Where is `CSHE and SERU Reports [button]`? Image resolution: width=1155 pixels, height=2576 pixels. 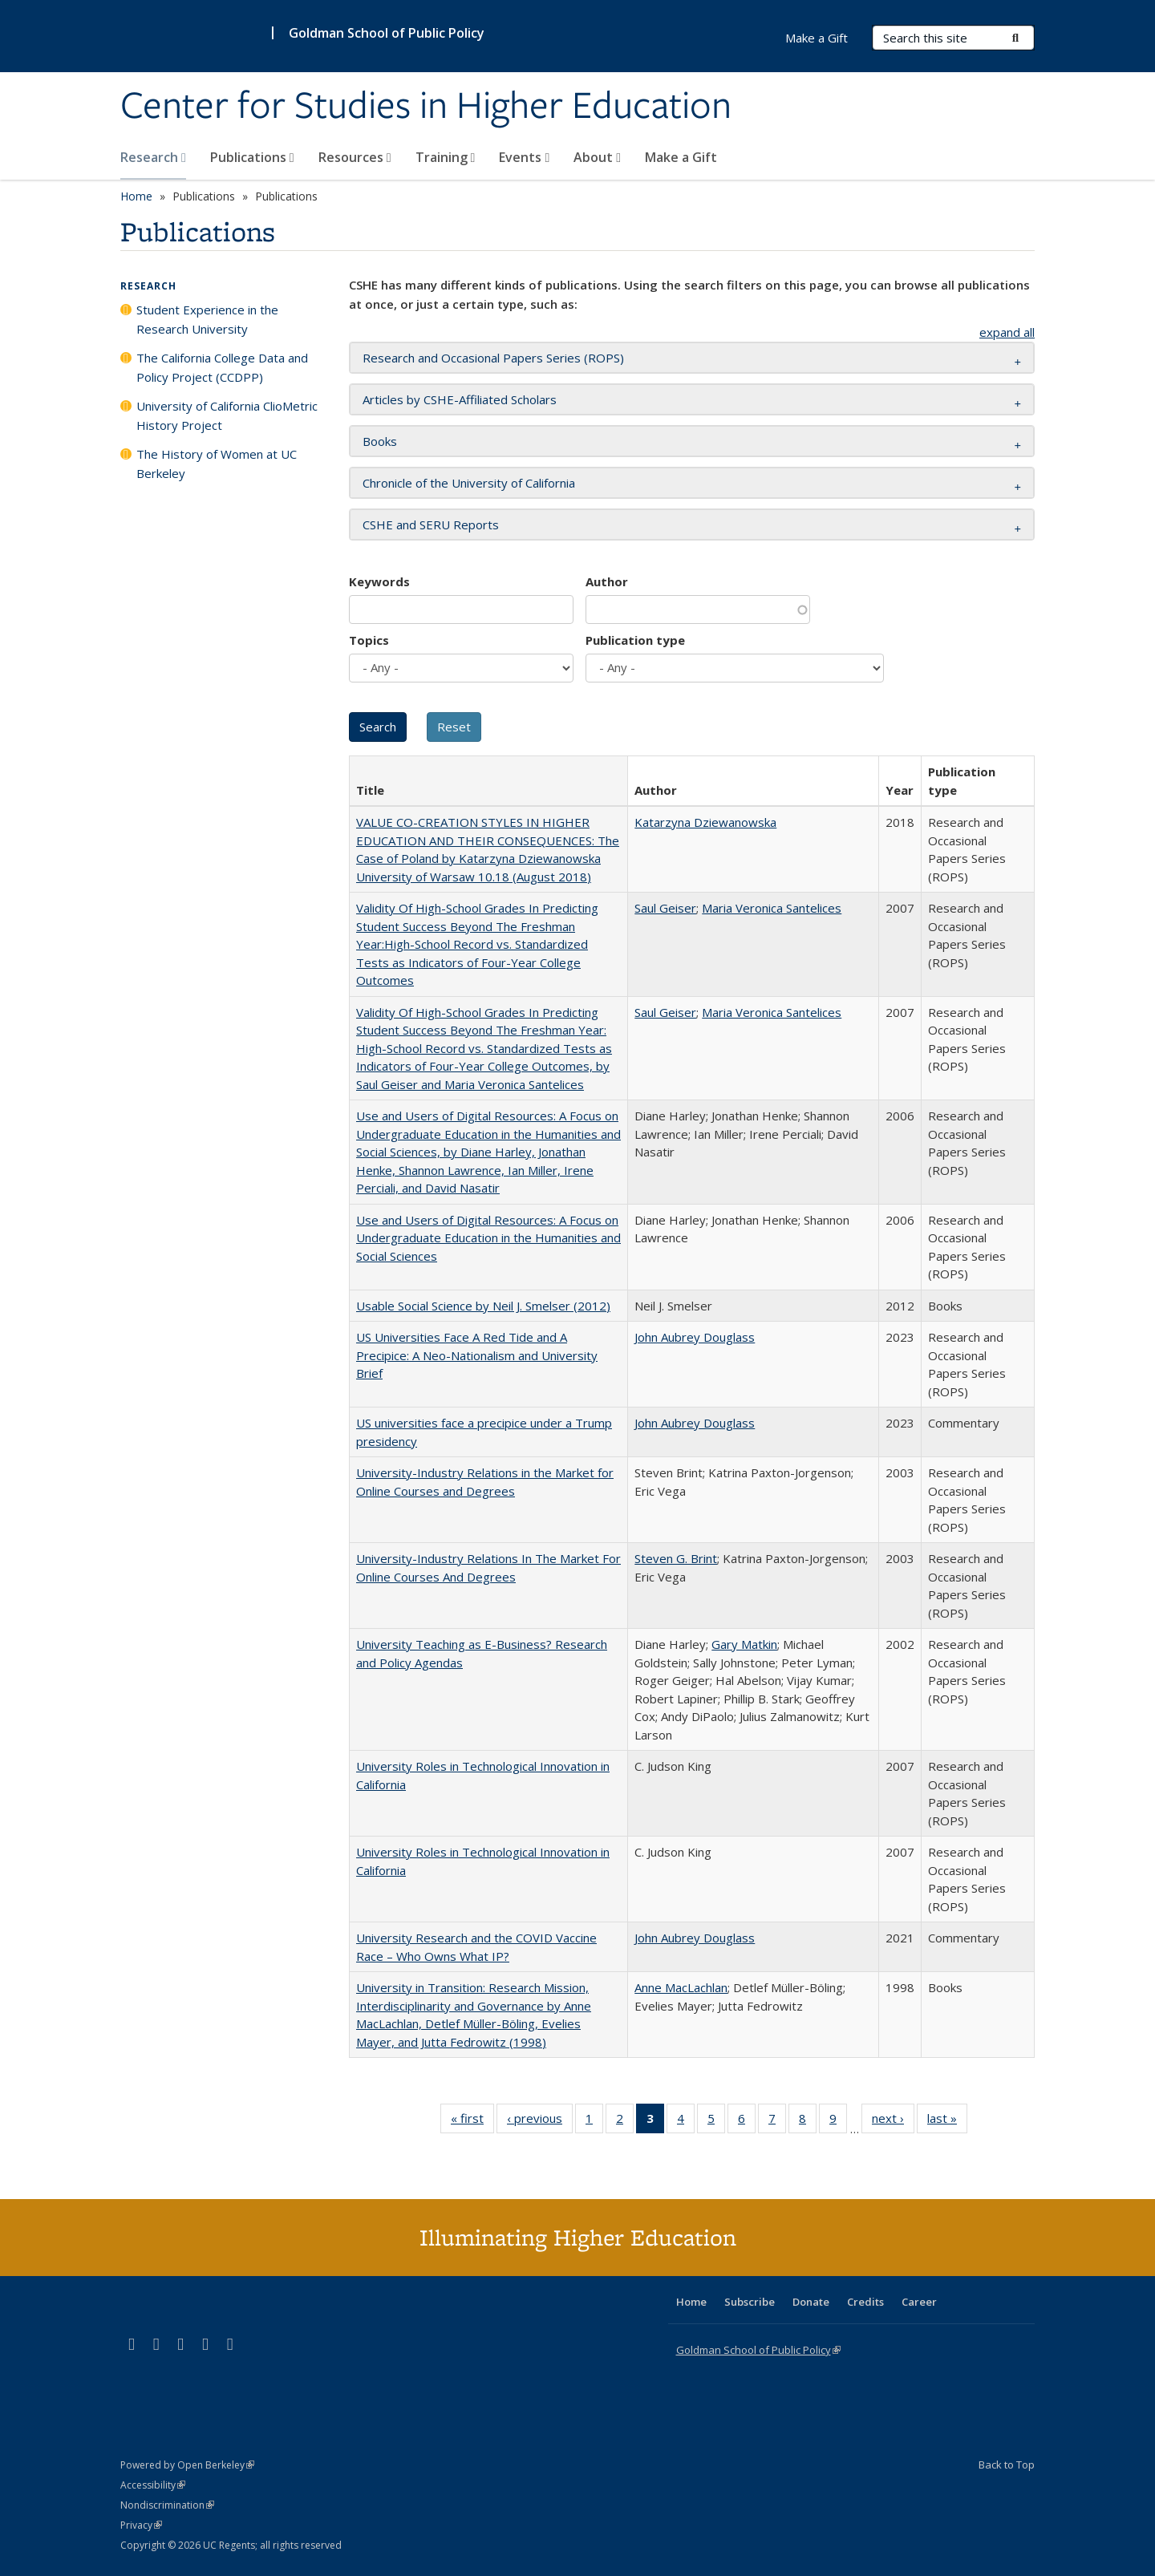 CSHE and SERU Reports [button] is located at coordinates (431, 524).